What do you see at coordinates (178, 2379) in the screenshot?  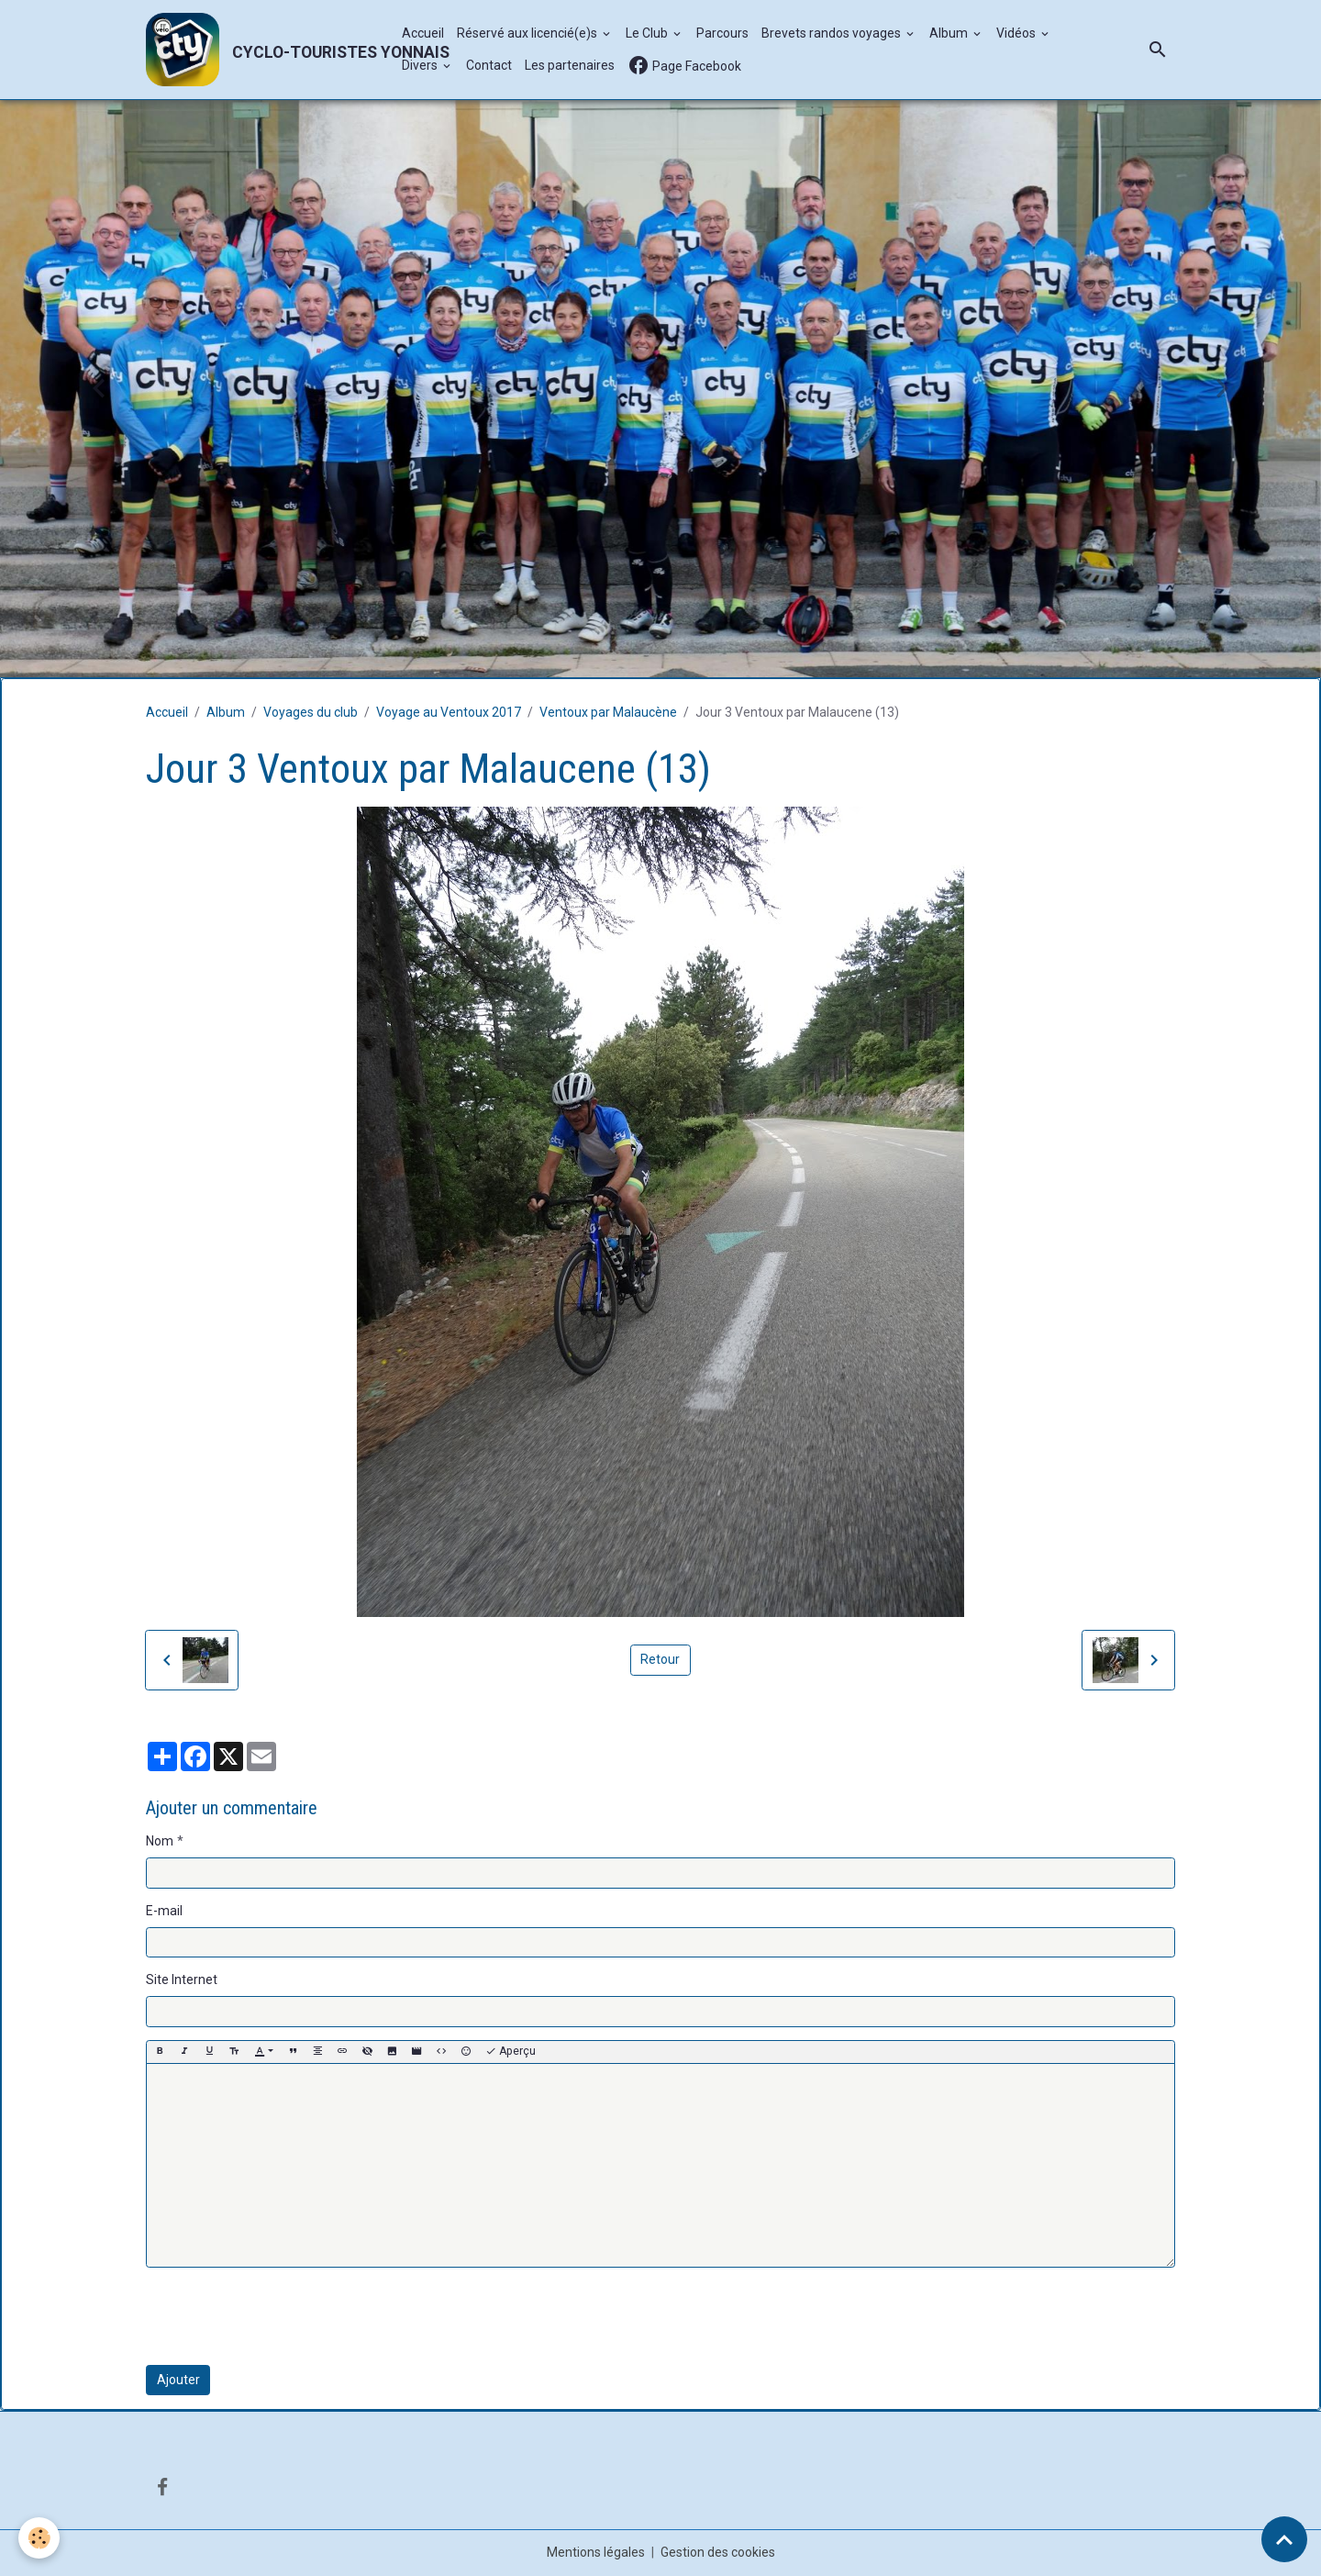 I see `Ajouter` at bounding box center [178, 2379].